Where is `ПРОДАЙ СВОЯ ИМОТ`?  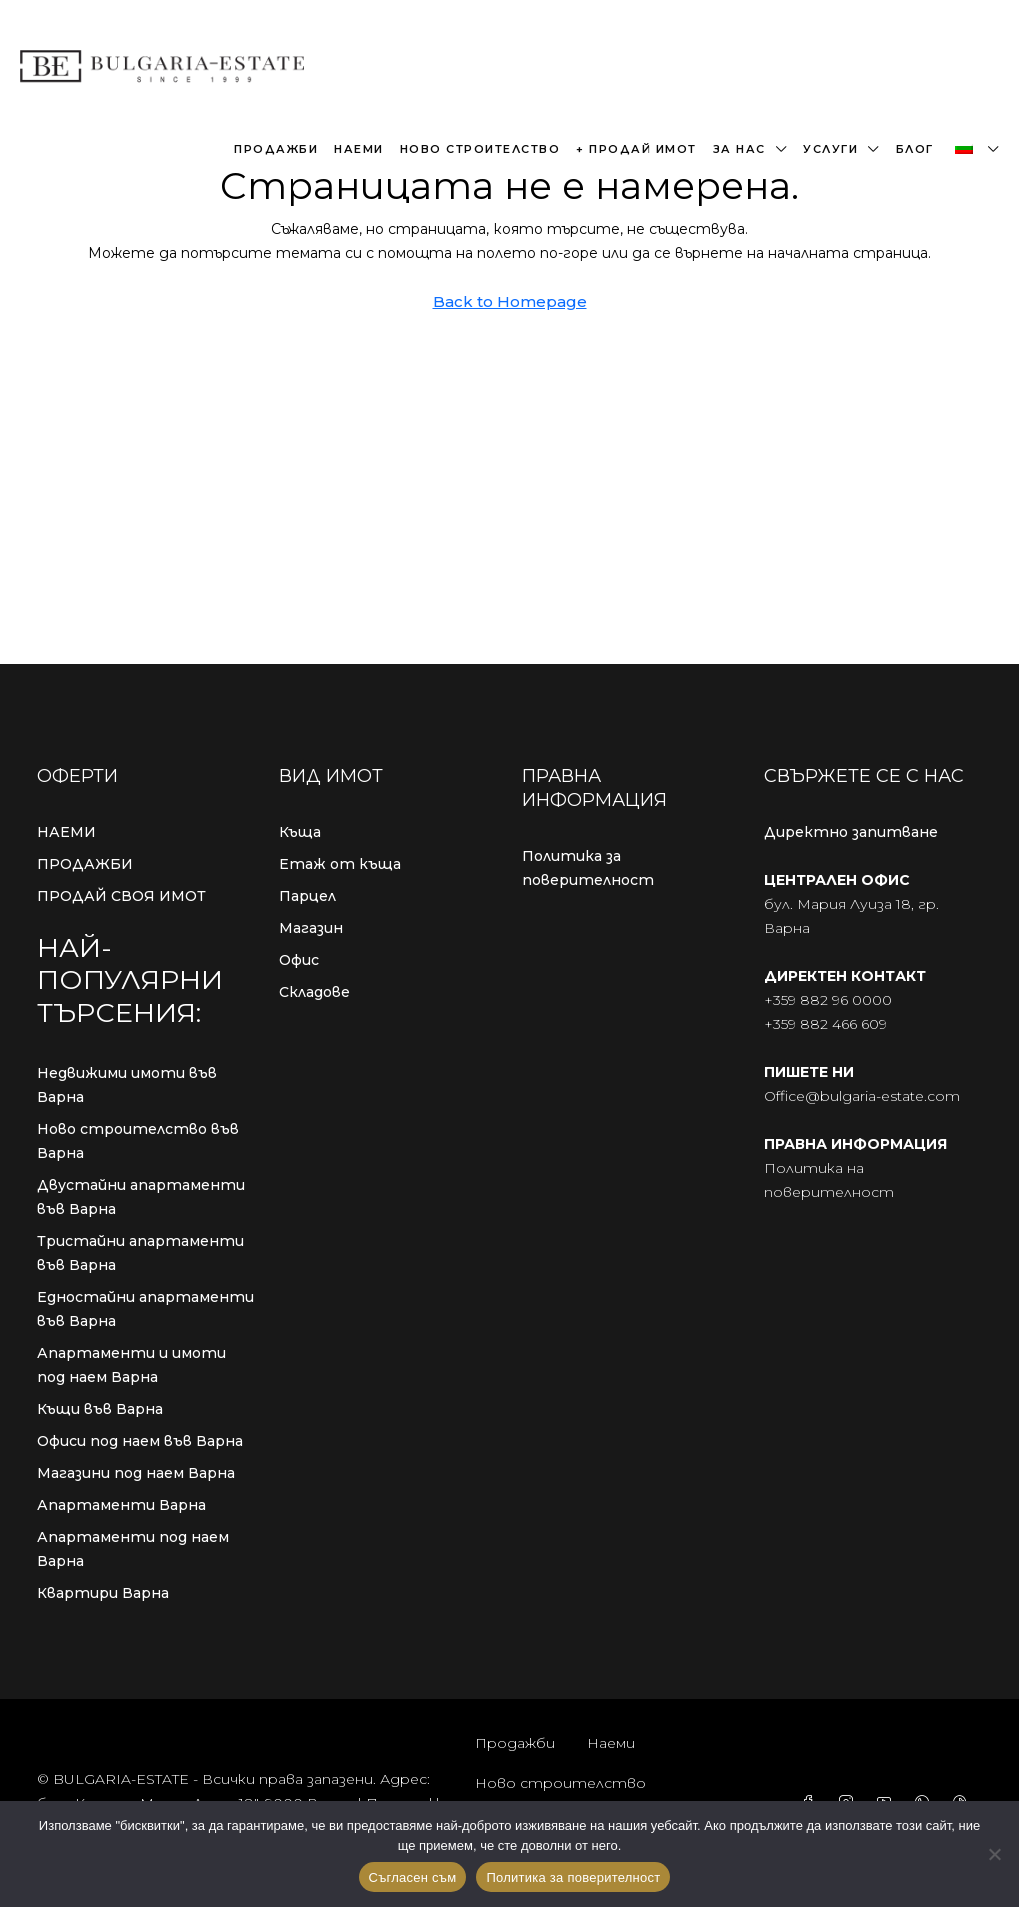
ПРОДАЙ СВОЯ ИМОТ is located at coordinates (121, 896).